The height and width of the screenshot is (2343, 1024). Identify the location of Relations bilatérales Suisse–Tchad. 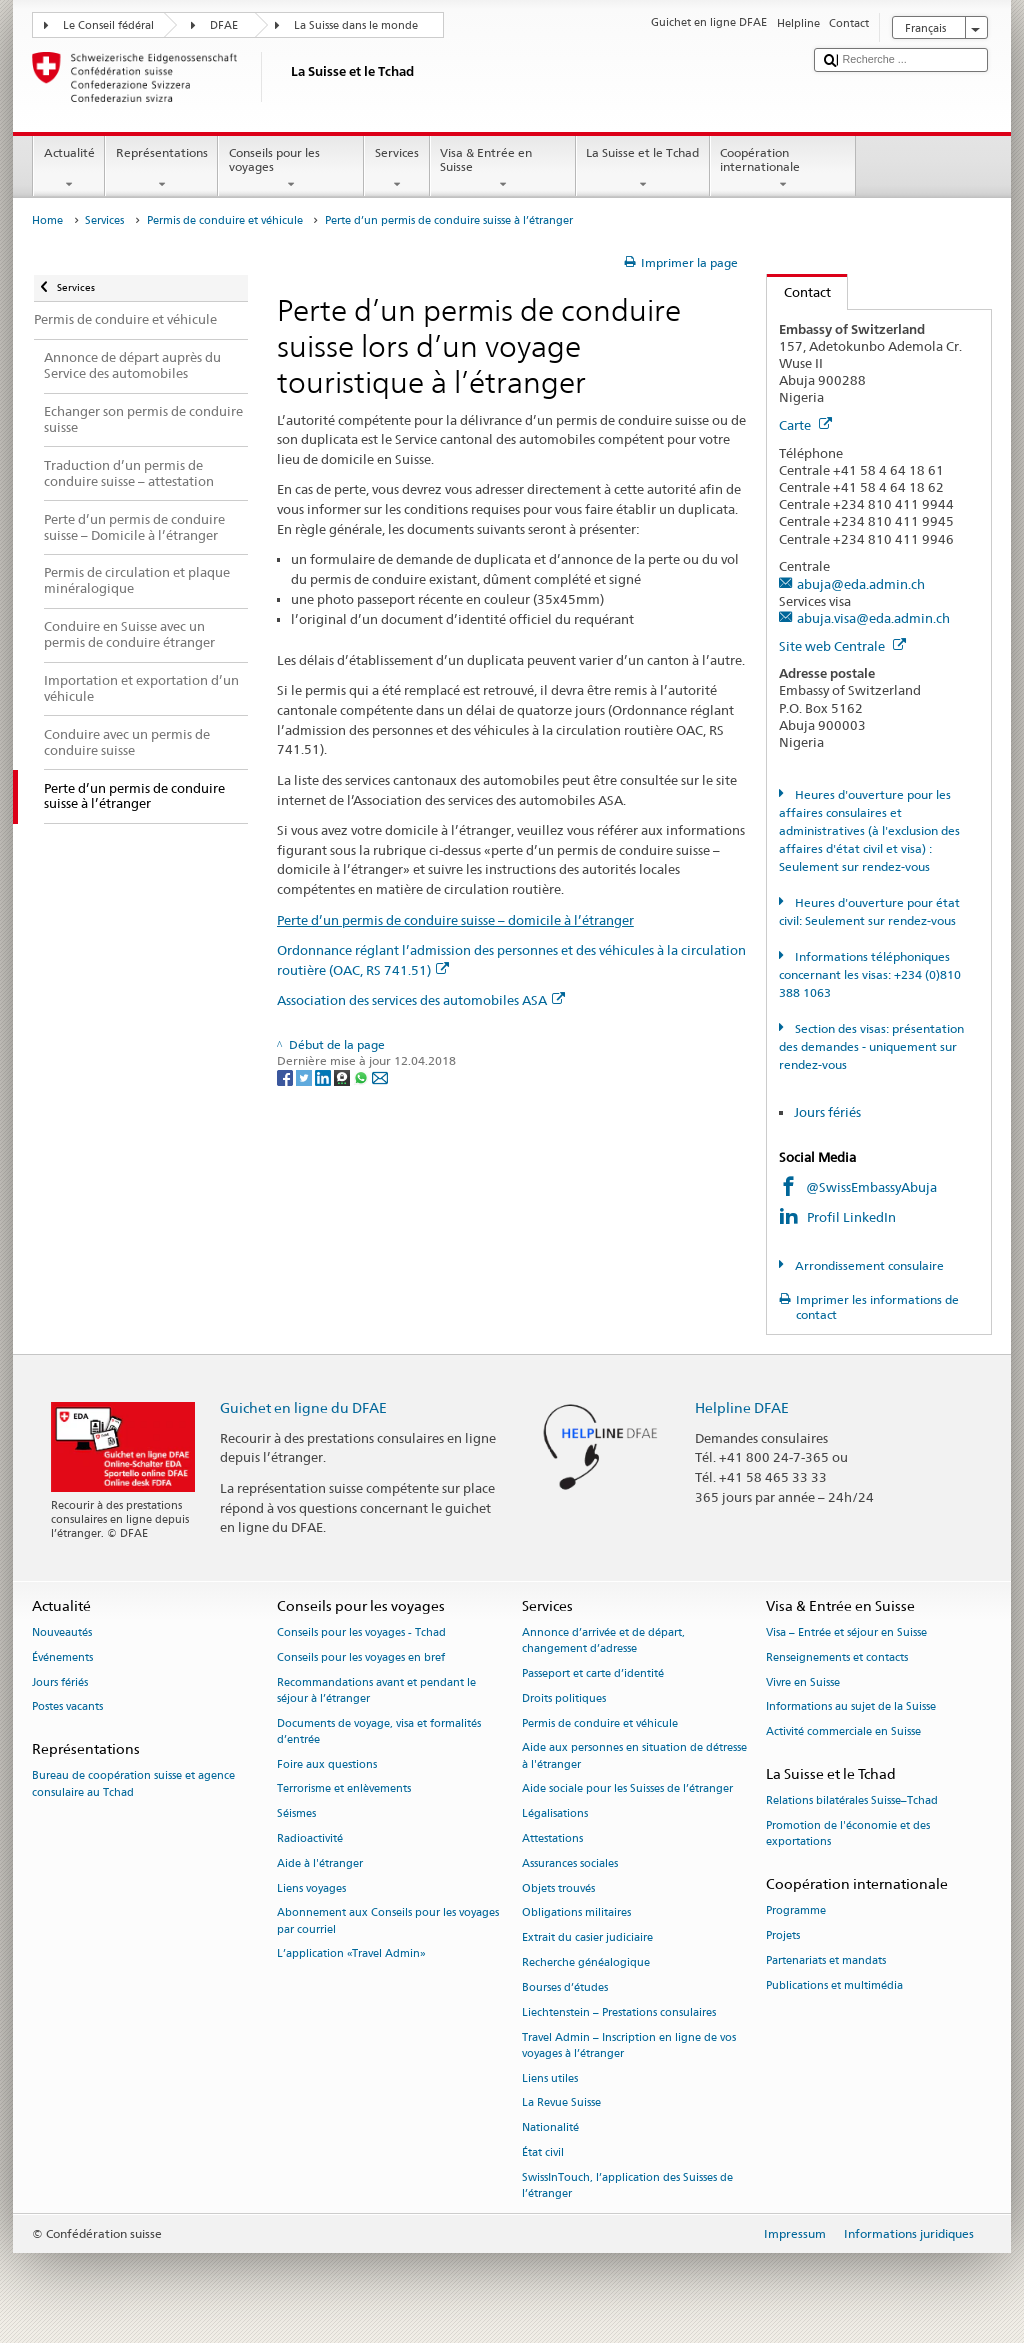
(852, 1801).